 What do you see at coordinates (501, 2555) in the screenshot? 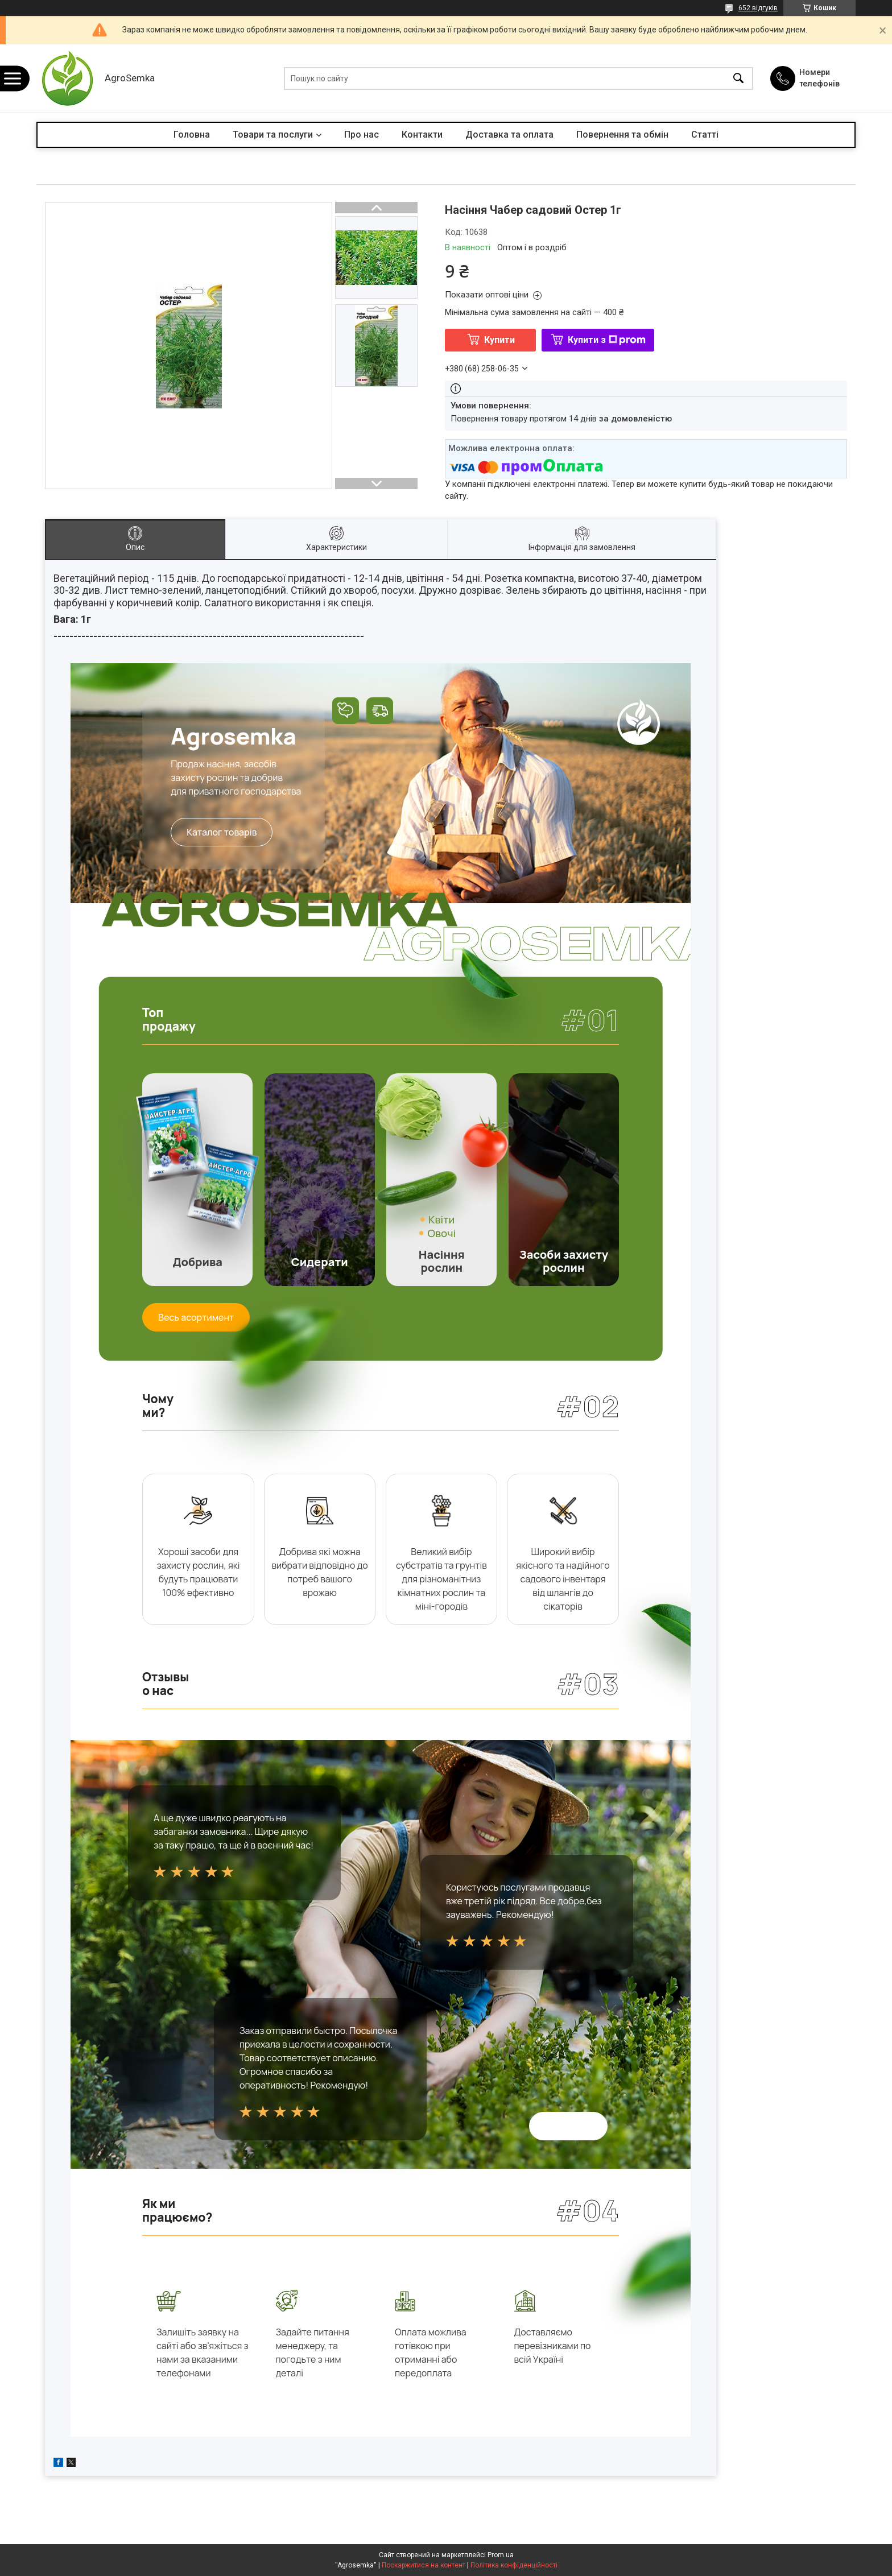
I see `Prom.ua` at bounding box center [501, 2555].